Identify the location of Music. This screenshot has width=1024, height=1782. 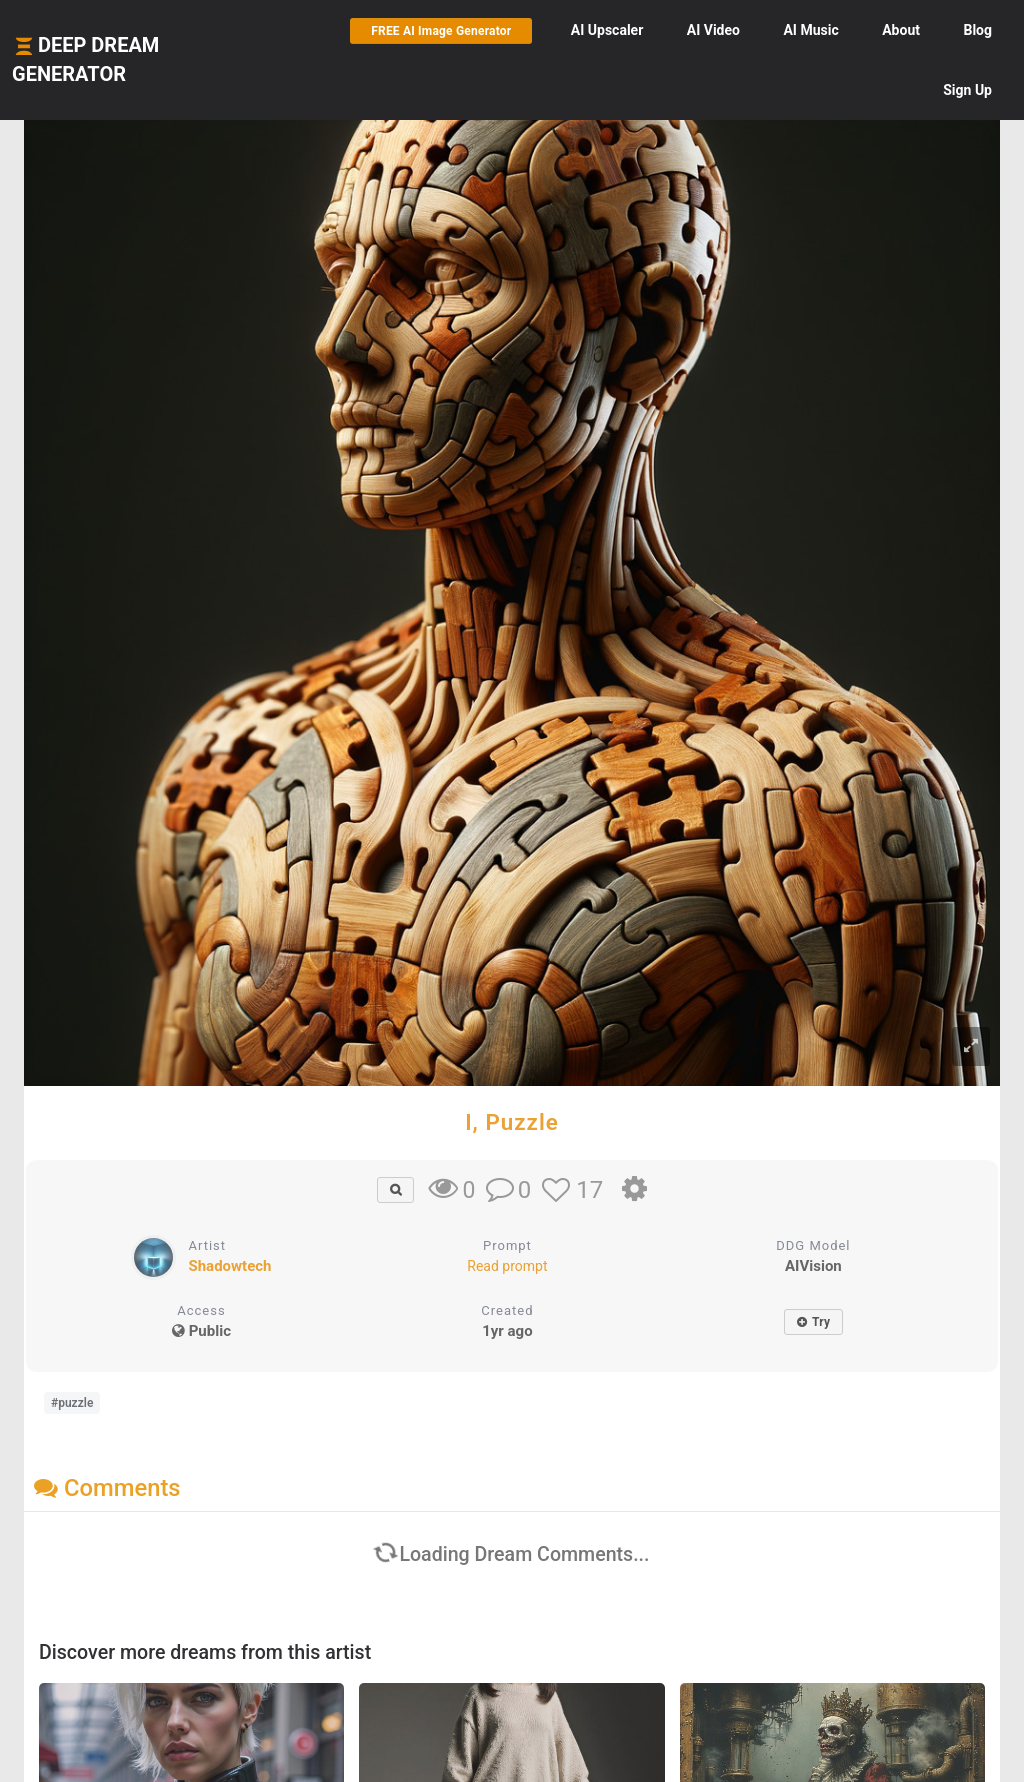
(810, 30).